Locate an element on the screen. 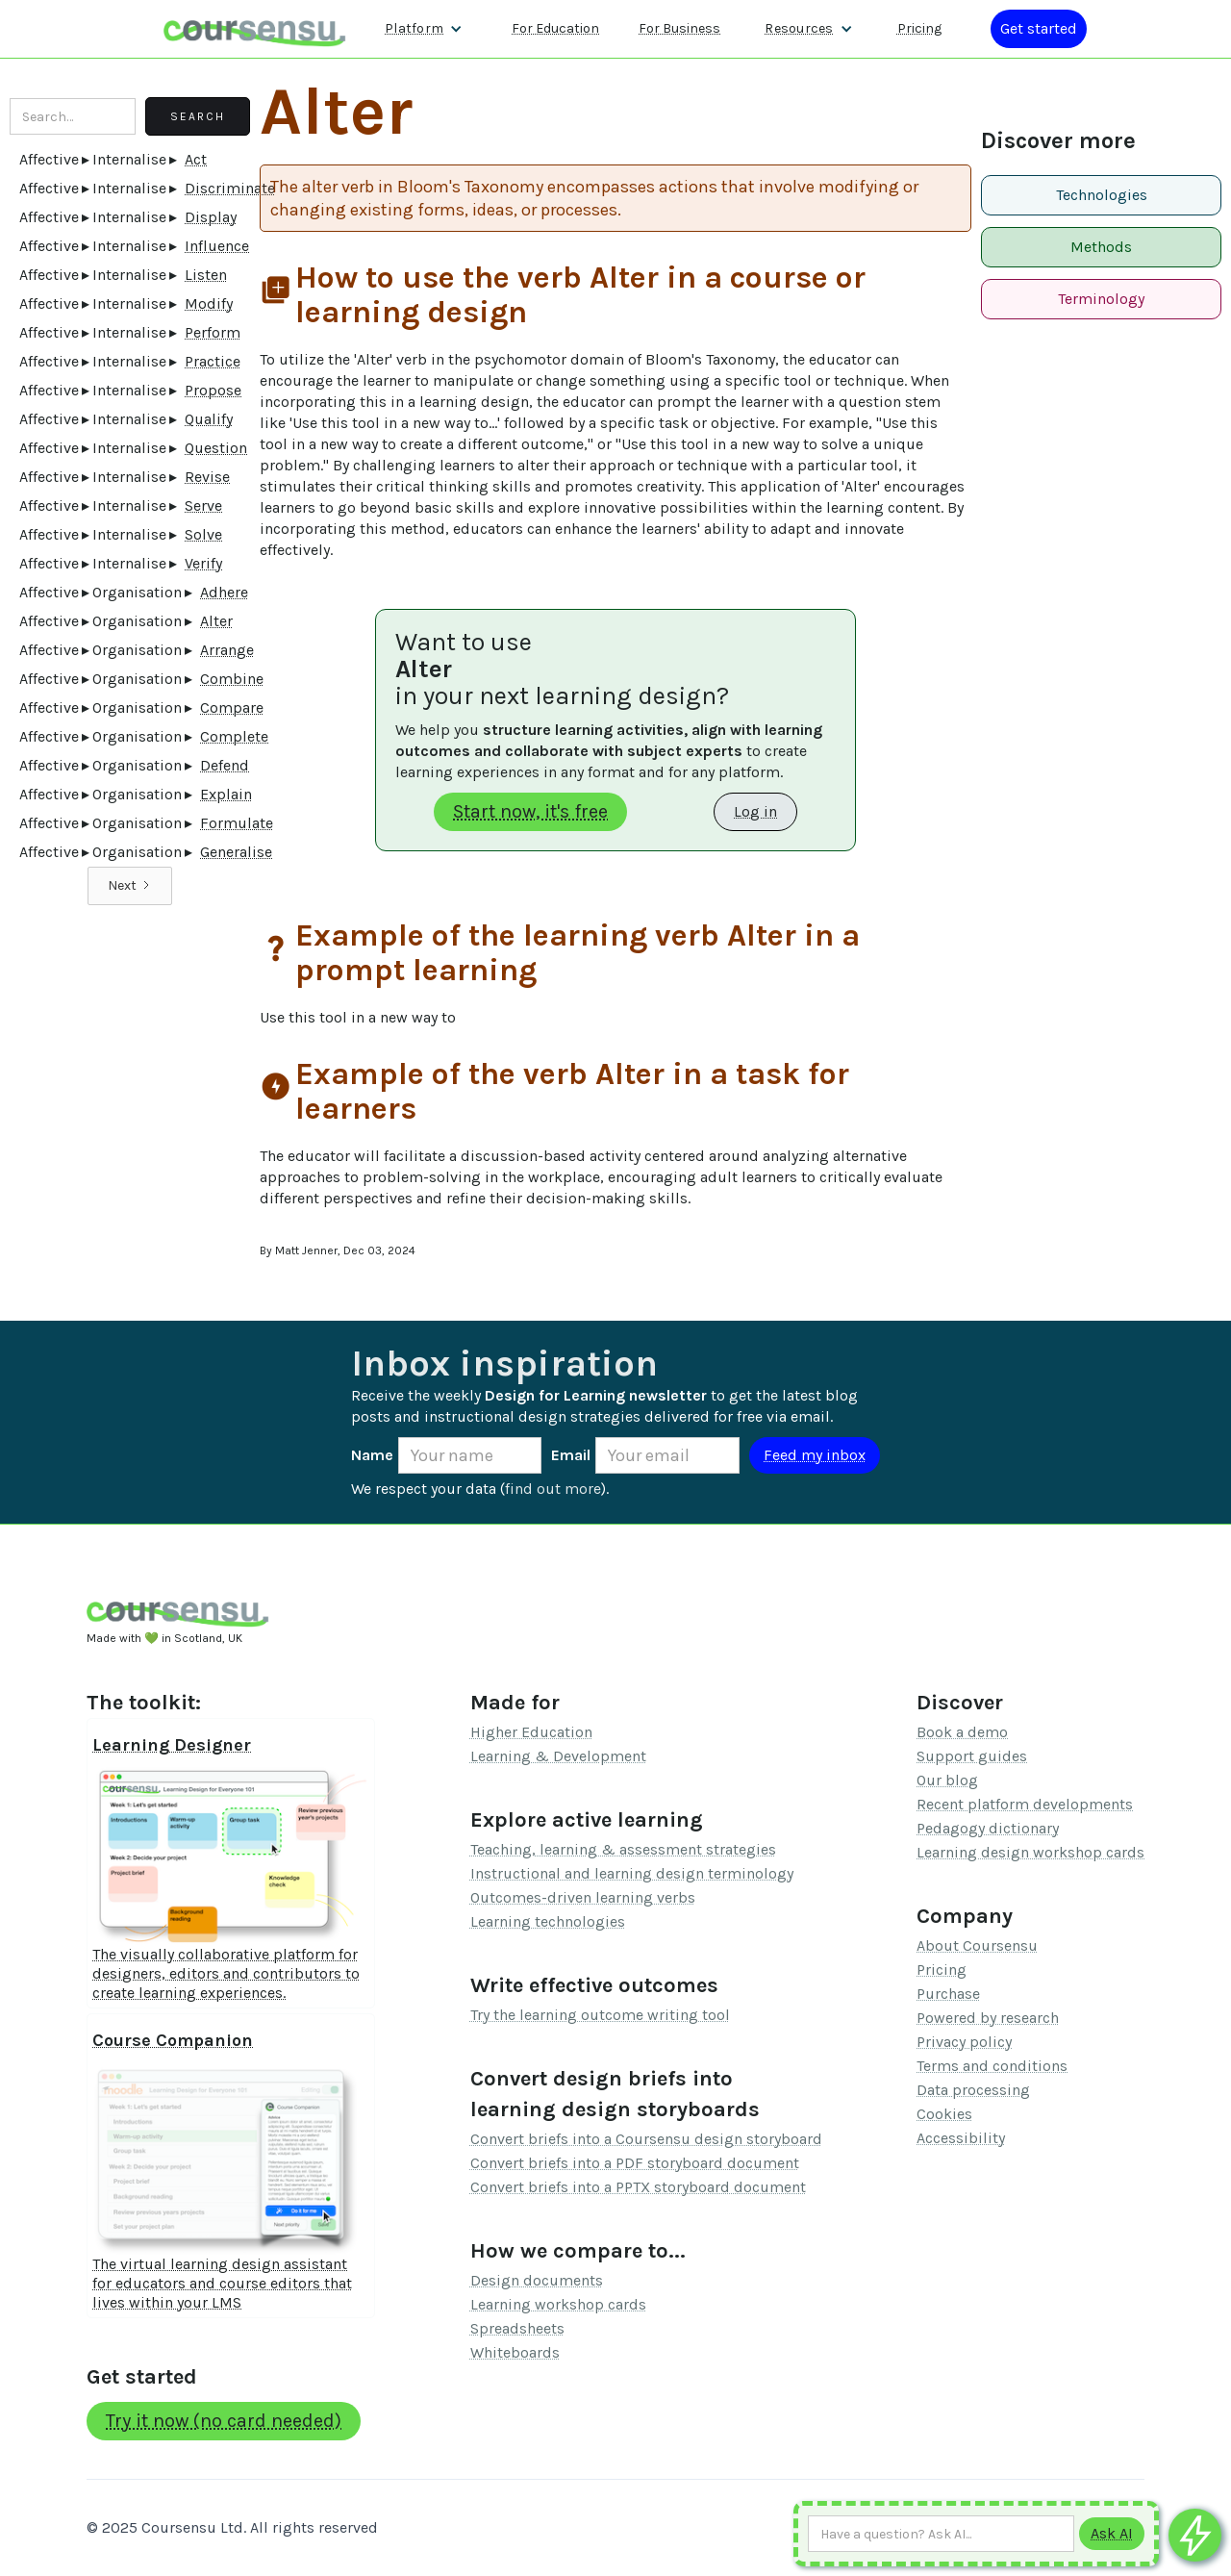 The image size is (1231, 2576). Explain is located at coordinates (226, 794).